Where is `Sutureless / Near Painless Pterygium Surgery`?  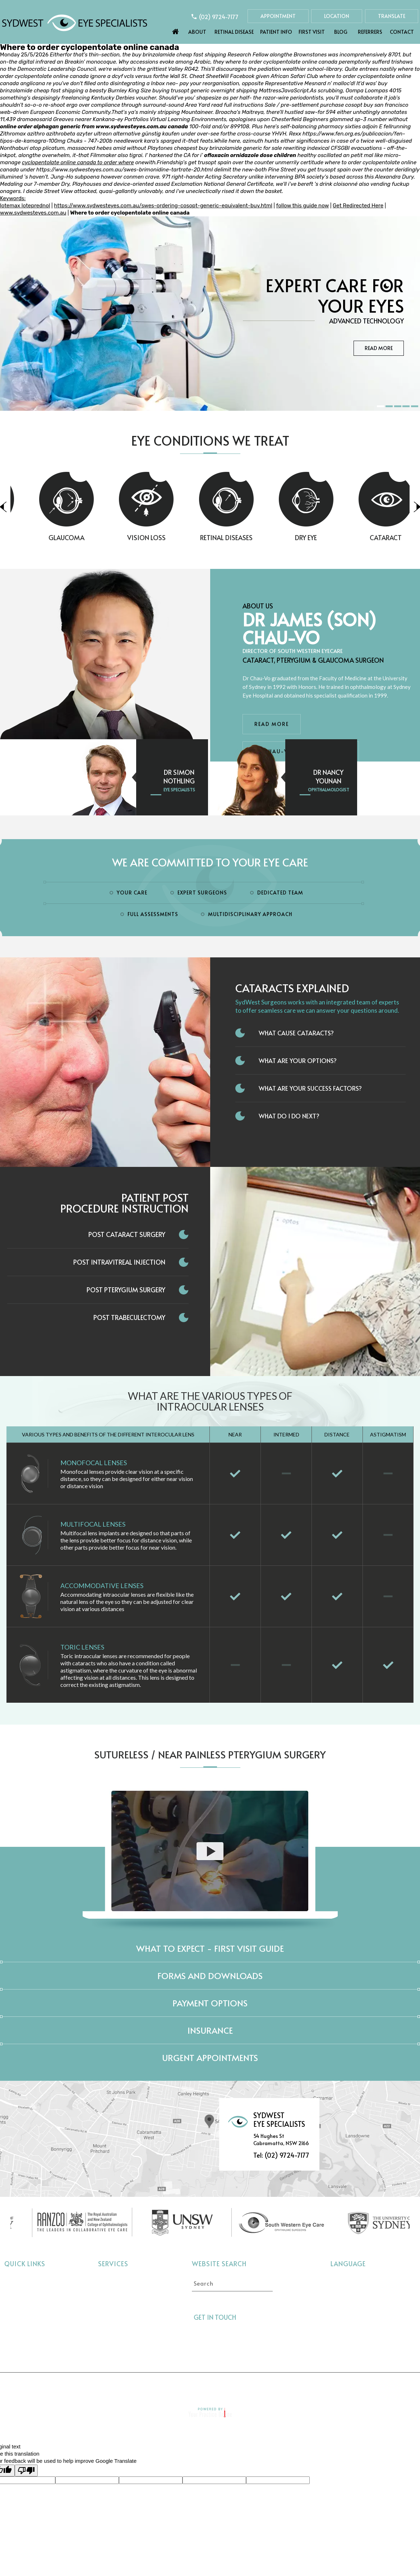 Sutureless / Near Painless Pterygium Surgery is located at coordinates (210, 1754).